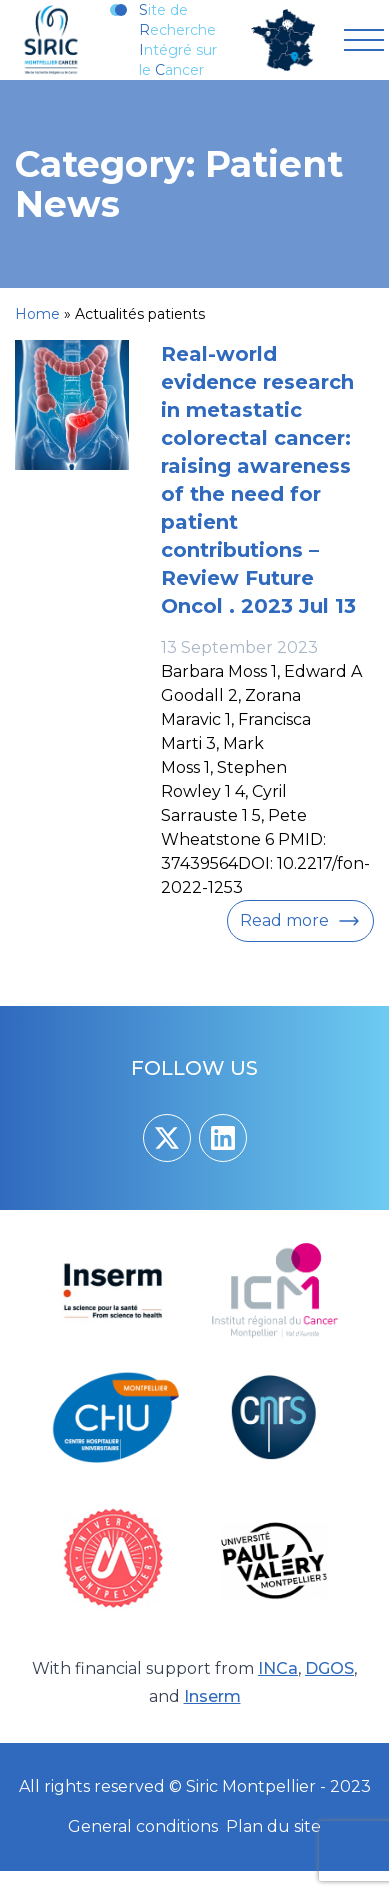 Image resolution: width=389 pixels, height=1895 pixels. What do you see at coordinates (143, 1826) in the screenshot?
I see `General conditions` at bounding box center [143, 1826].